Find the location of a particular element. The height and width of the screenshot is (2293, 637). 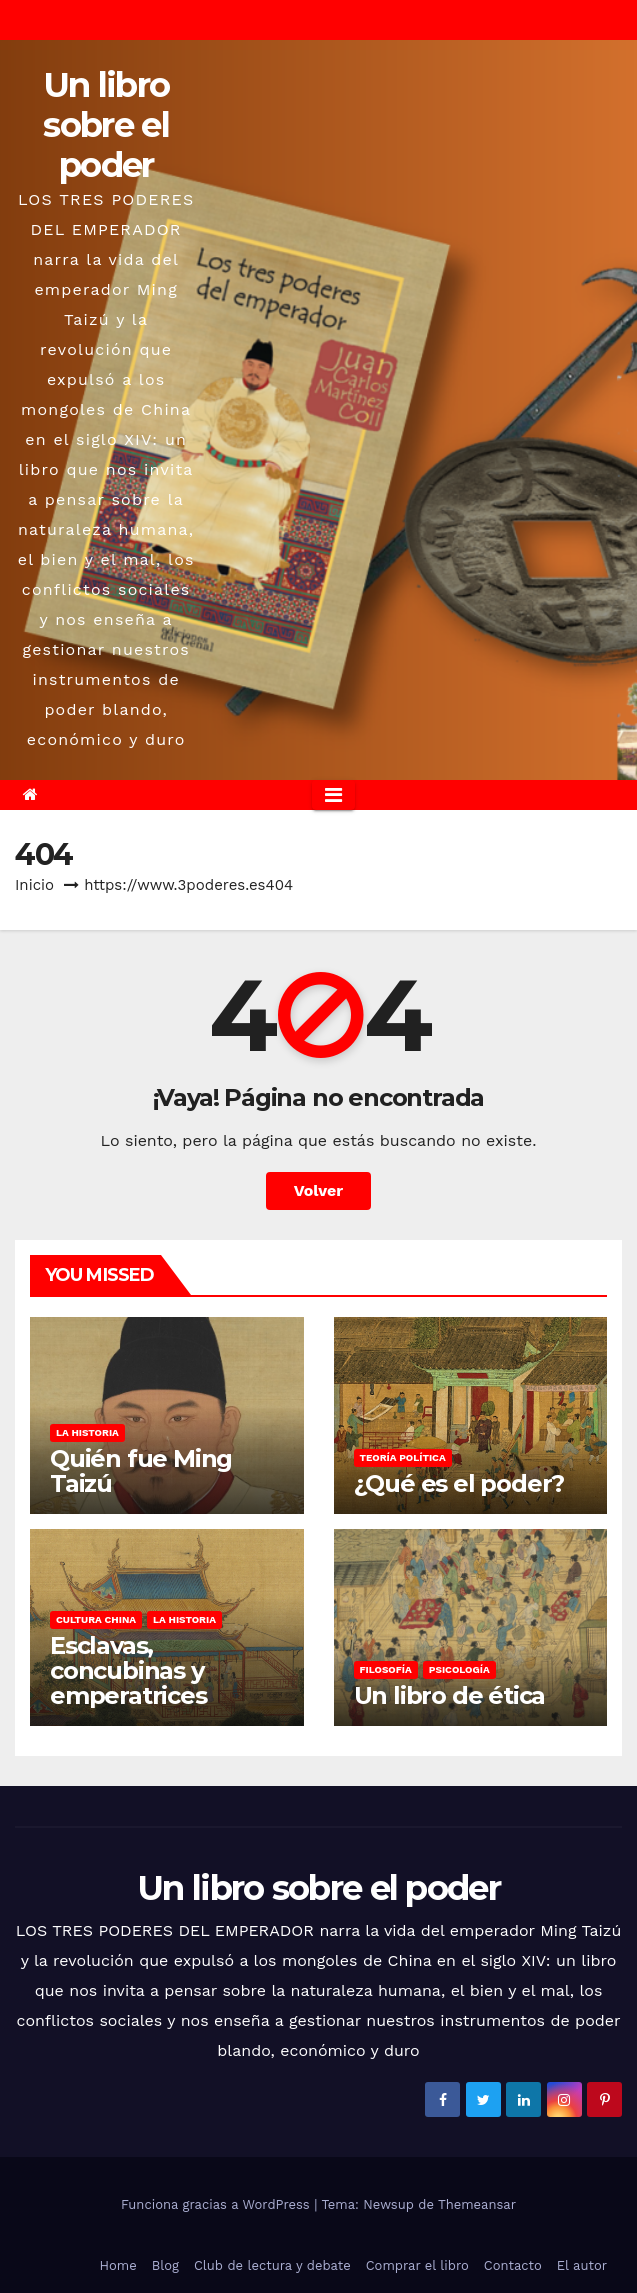

Themeansar is located at coordinates (477, 2204).